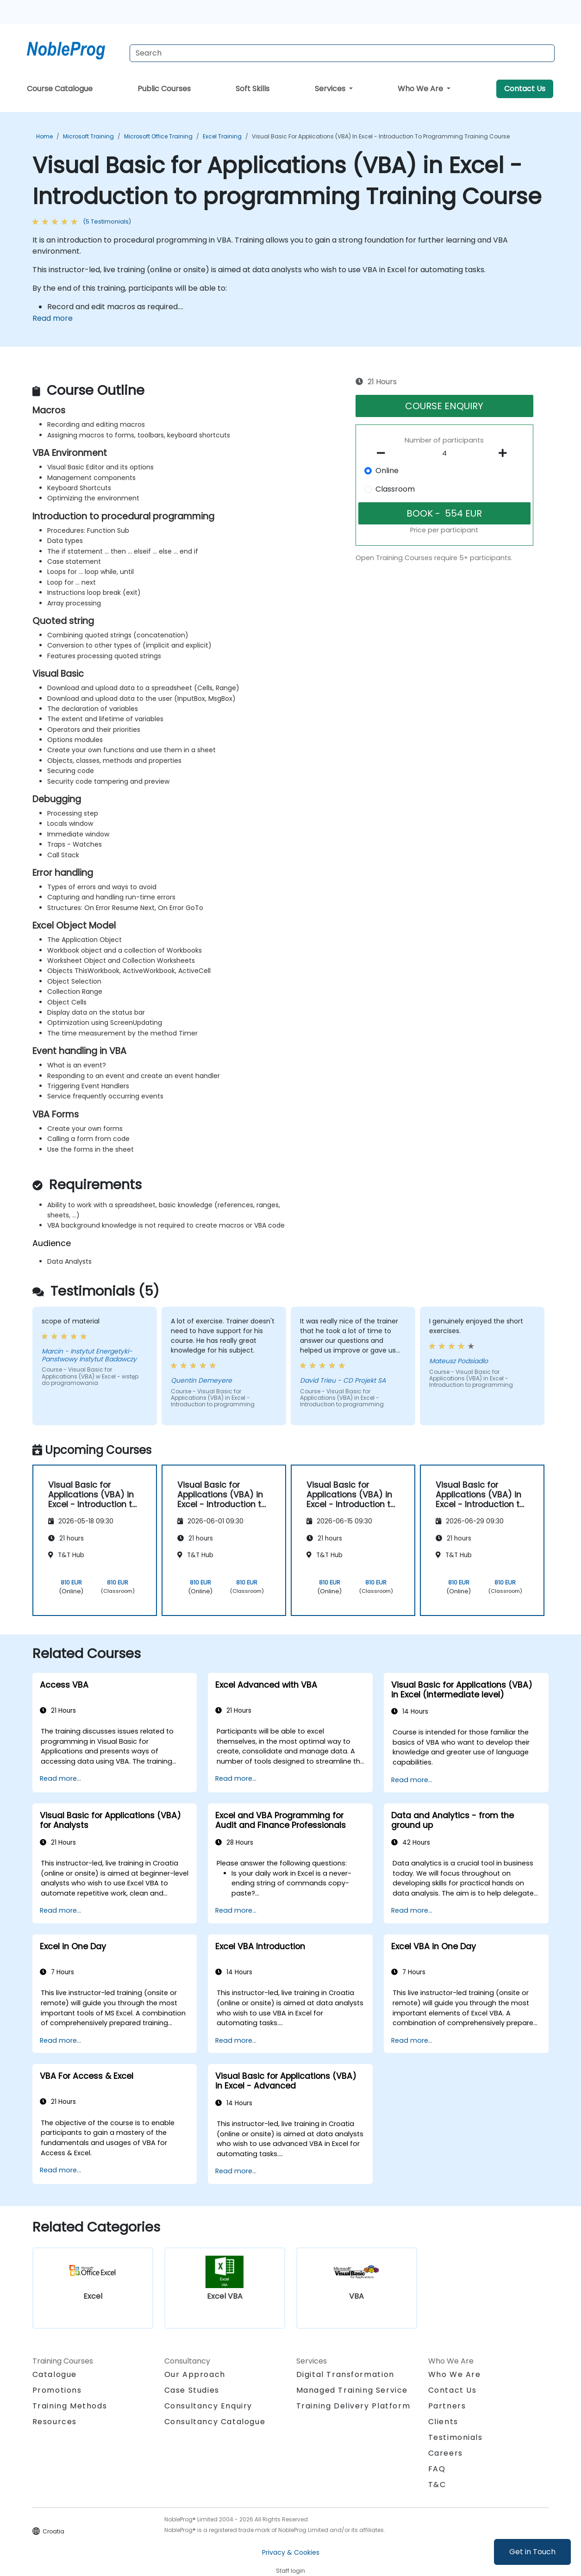 The image size is (581, 2576). I want to click on Excel Training, so click(222, 136).